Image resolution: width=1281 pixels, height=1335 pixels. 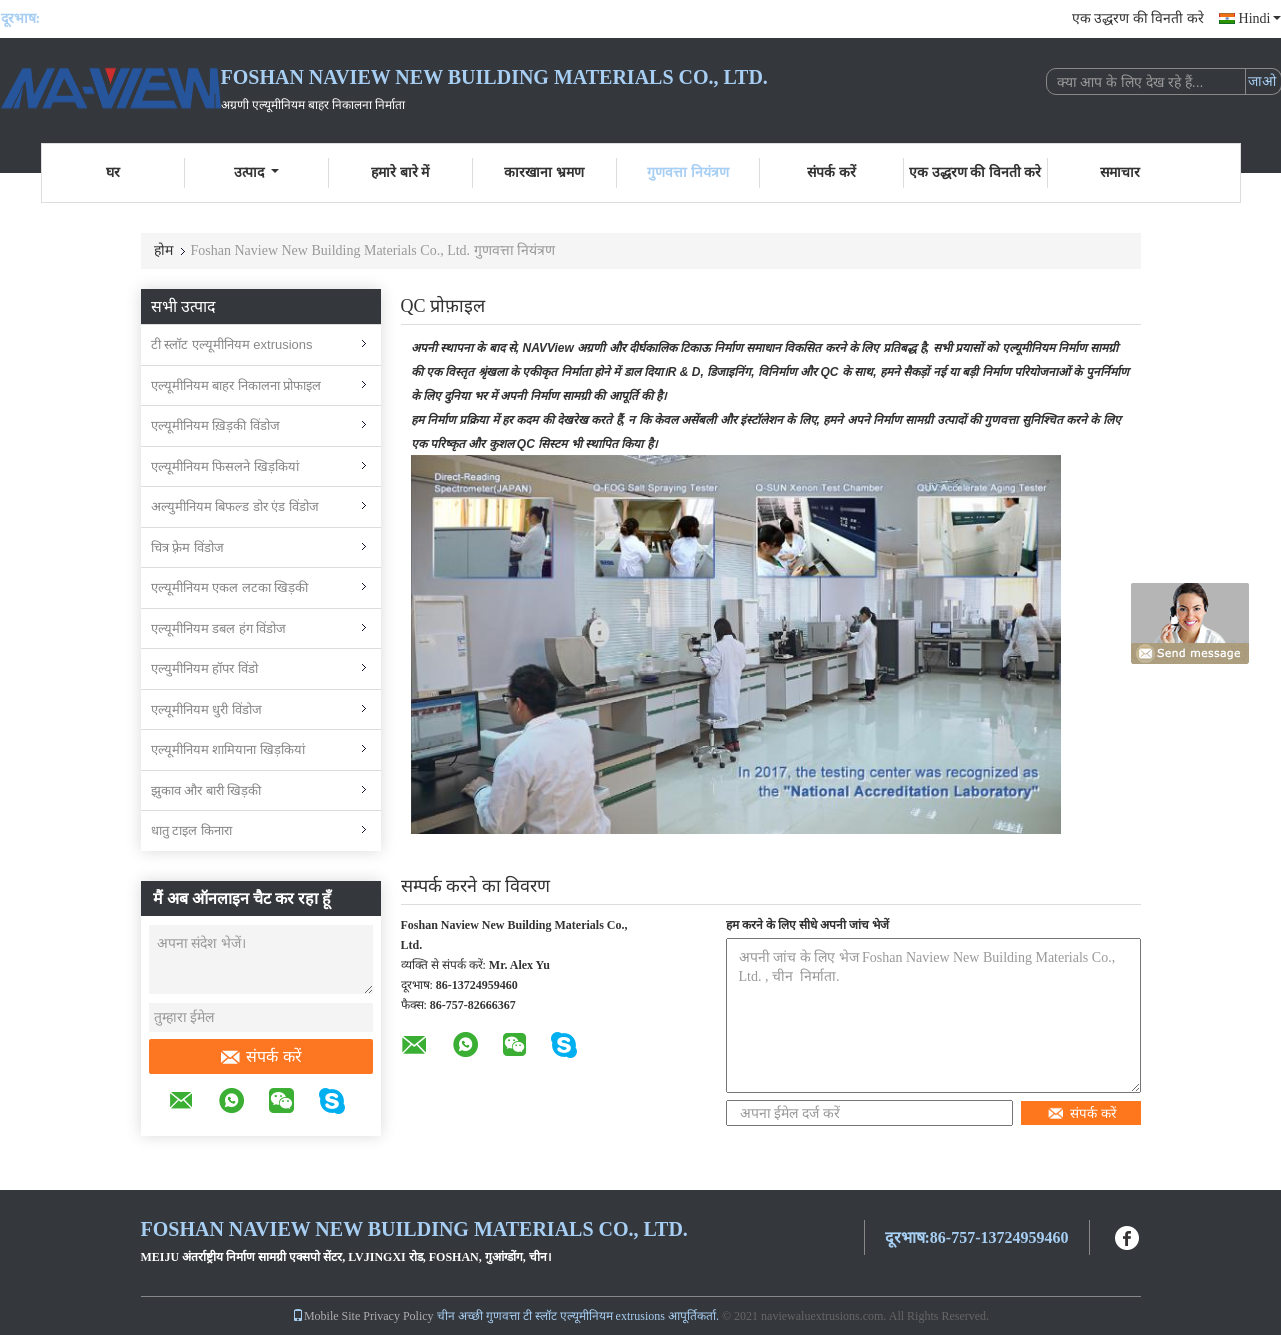 What do you see at coordinates (544, 172) in the screenshot?
I see `कारखाना भ्रमण` at bounding box center [544, 172].